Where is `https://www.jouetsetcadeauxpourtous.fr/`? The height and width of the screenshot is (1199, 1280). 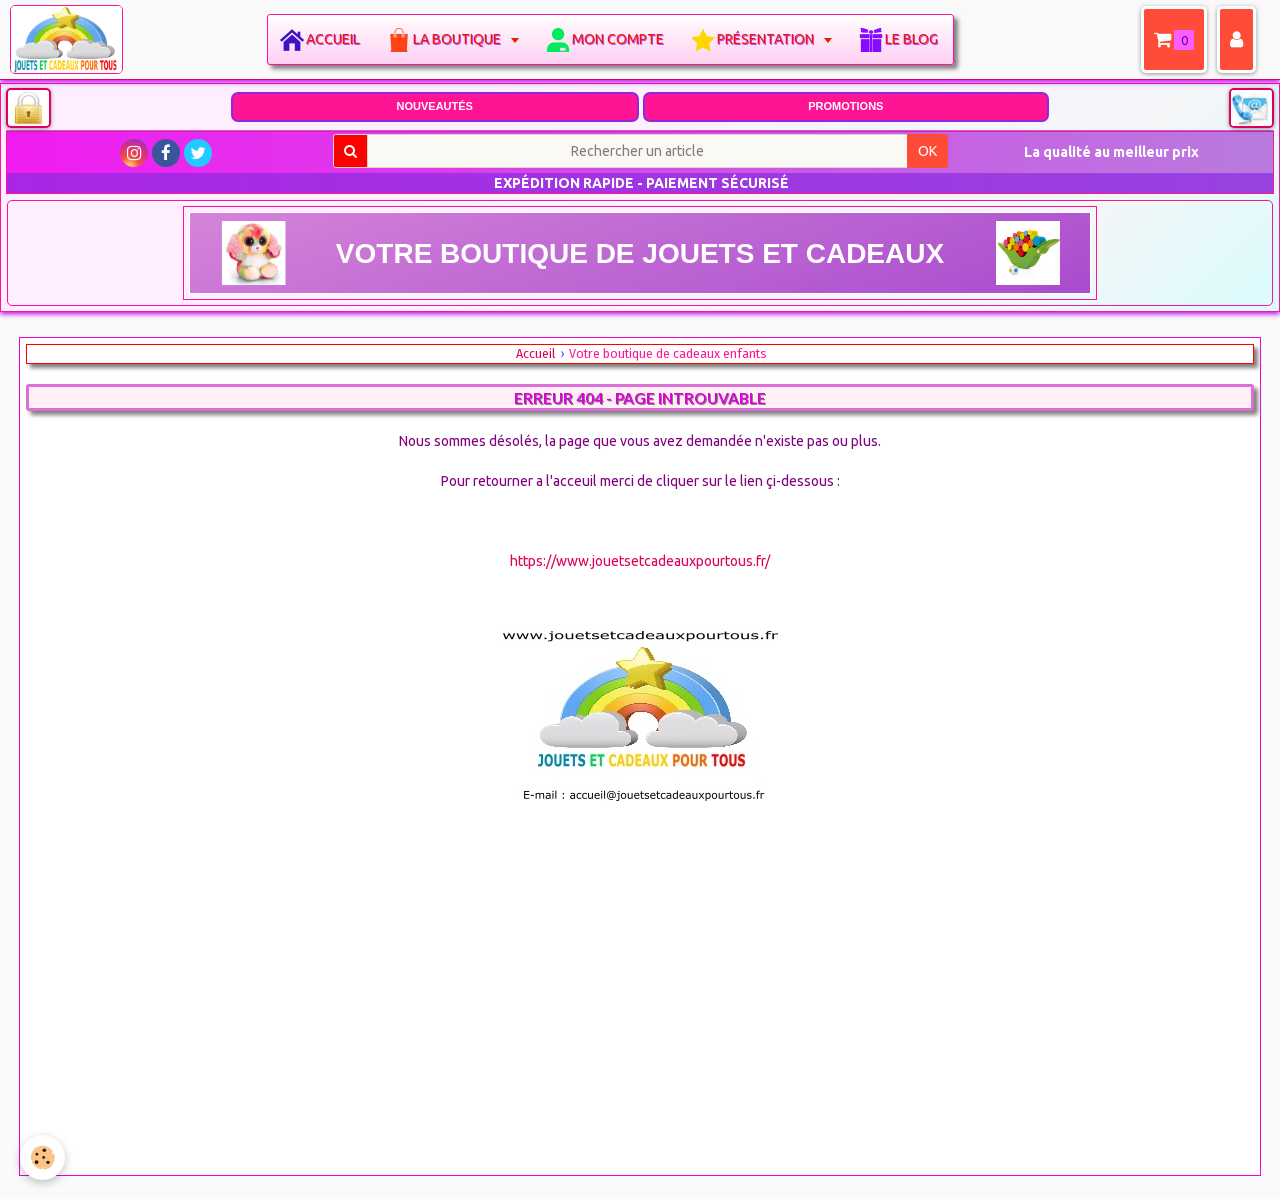 https://www.jouetsetcadeauxpourtous.fr/ is located at coordinates (640, 561).